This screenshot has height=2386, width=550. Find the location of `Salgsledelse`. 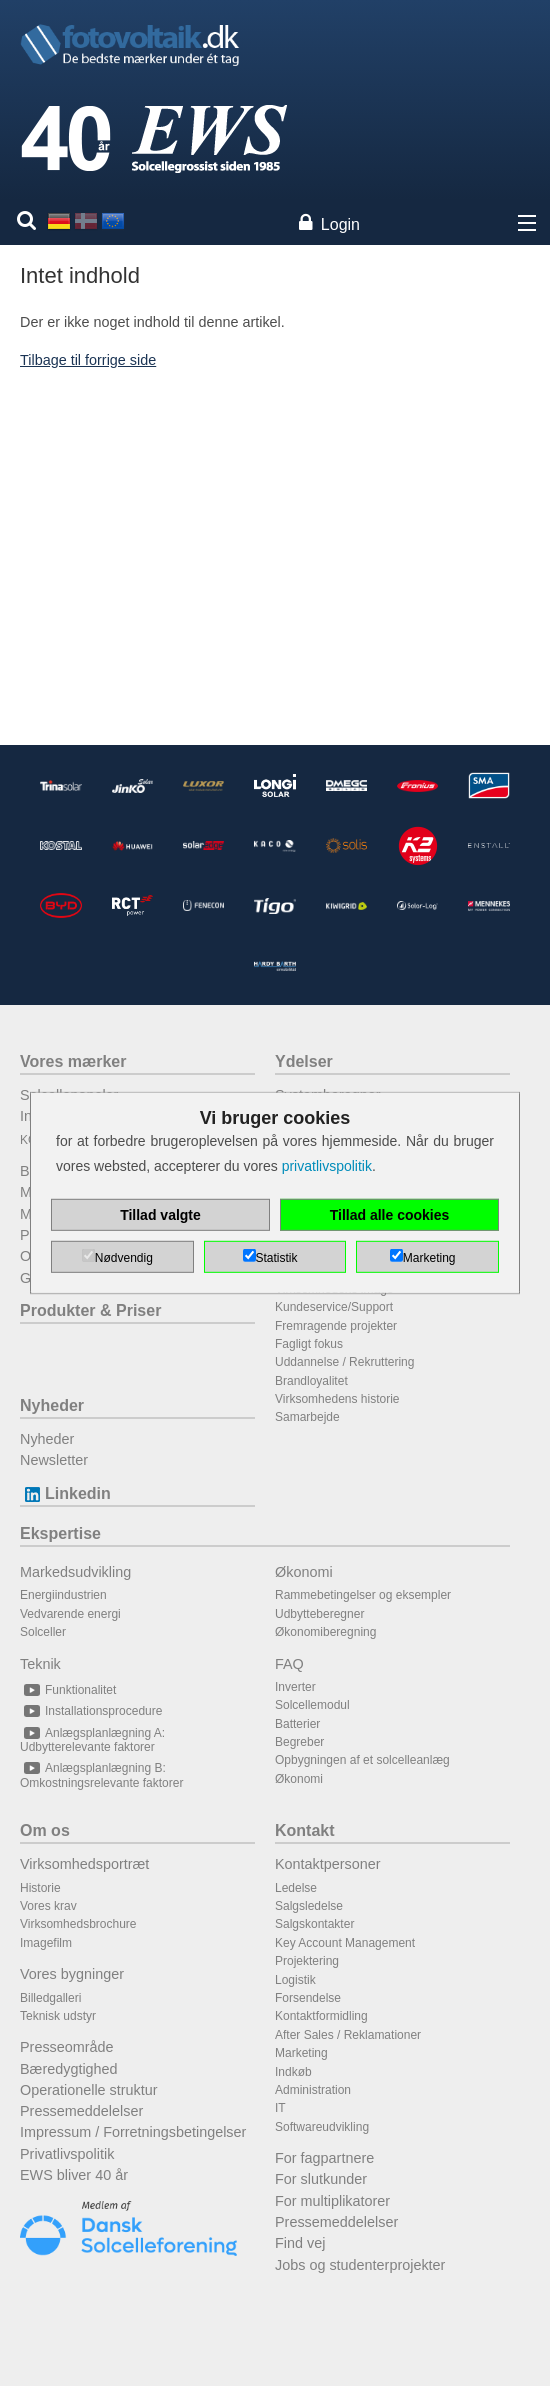

Salgsledelse is located at coordinates (309, 1906).